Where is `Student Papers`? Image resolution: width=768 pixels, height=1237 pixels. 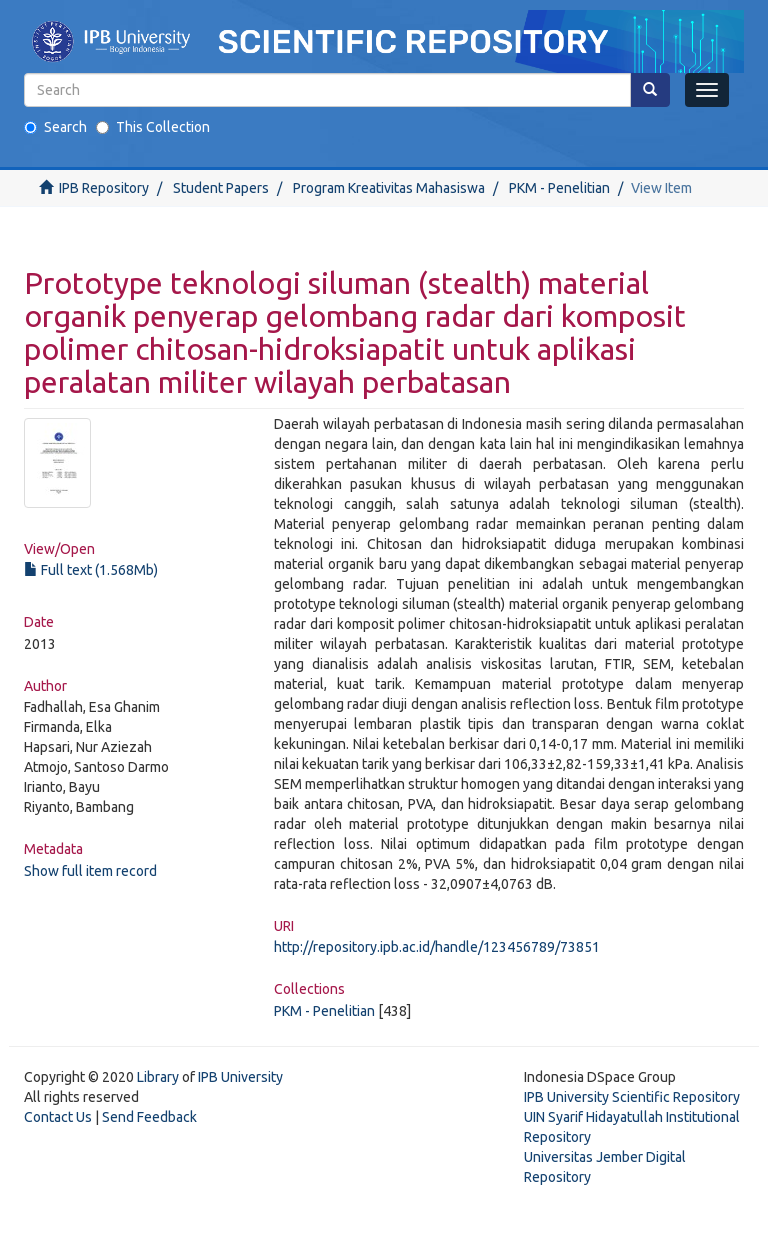
Student Papers is located at coordinates (221, 188).